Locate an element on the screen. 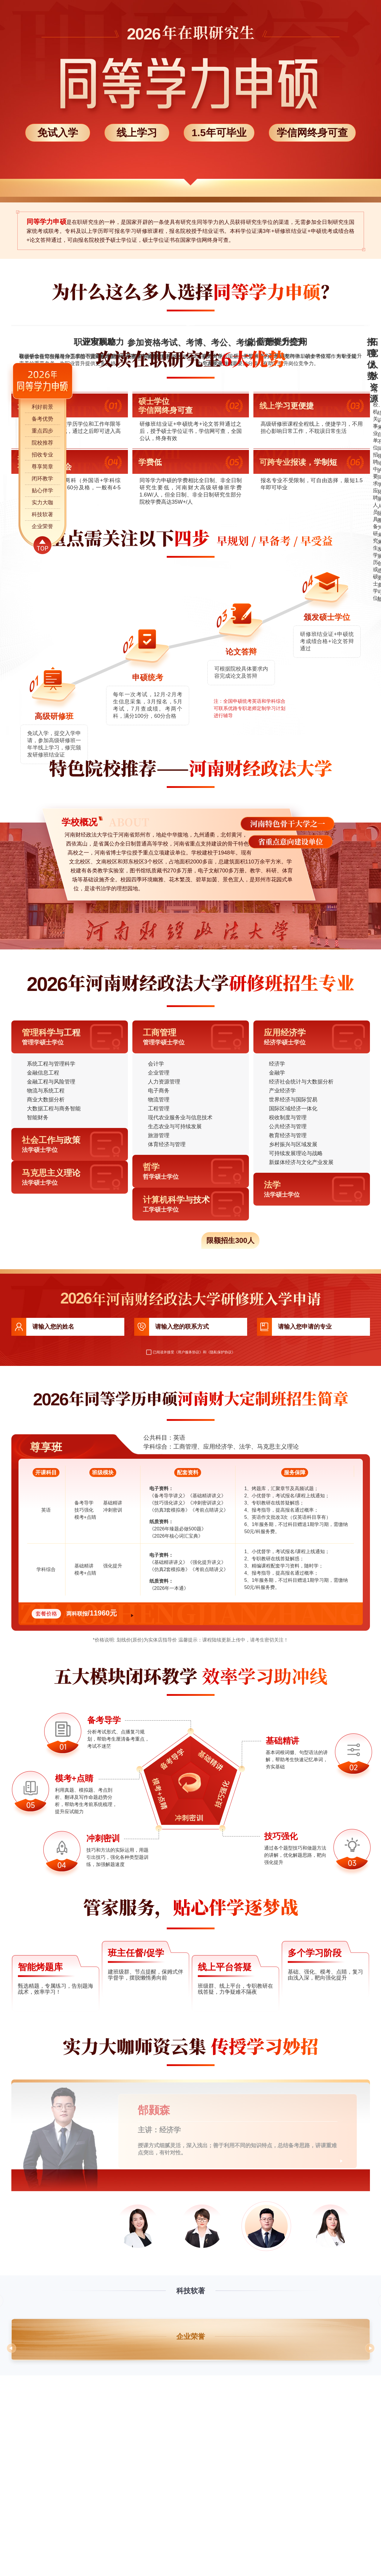 The height and width of the screenshot is (2576, 381). 尊享简章 is located at coordinates (42, 467).